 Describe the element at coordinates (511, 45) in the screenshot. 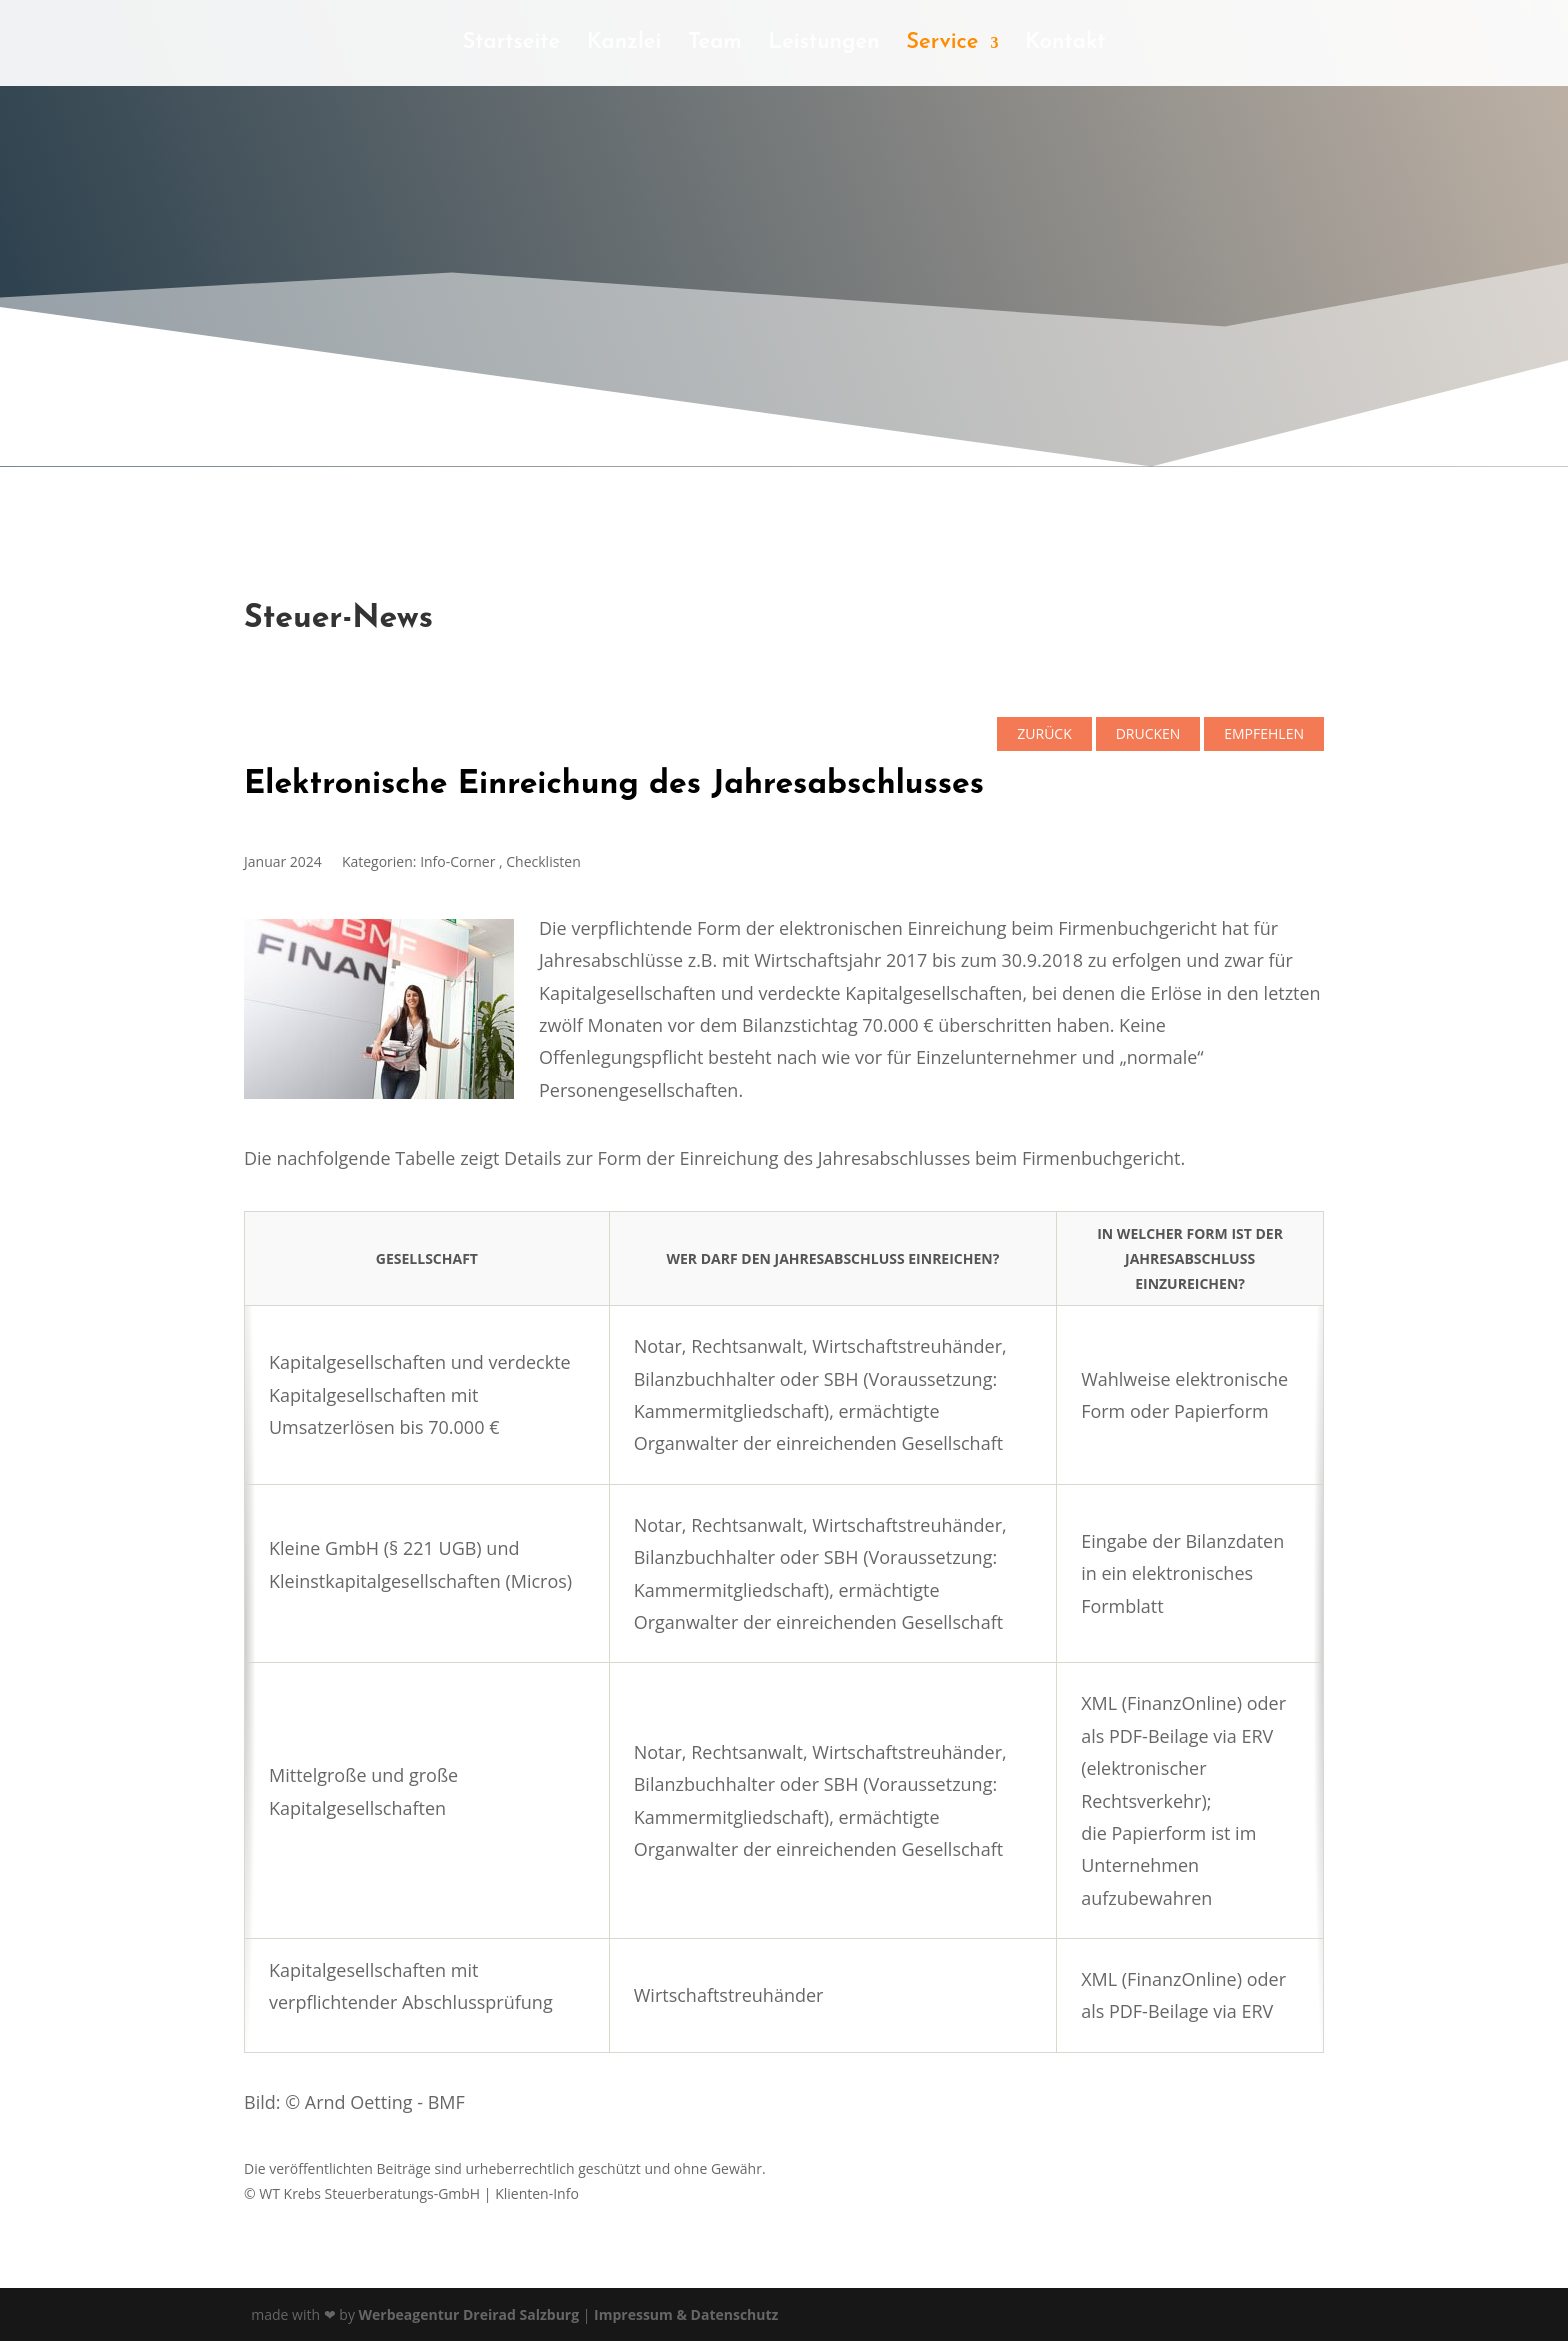

I see `Startseite` at that location.